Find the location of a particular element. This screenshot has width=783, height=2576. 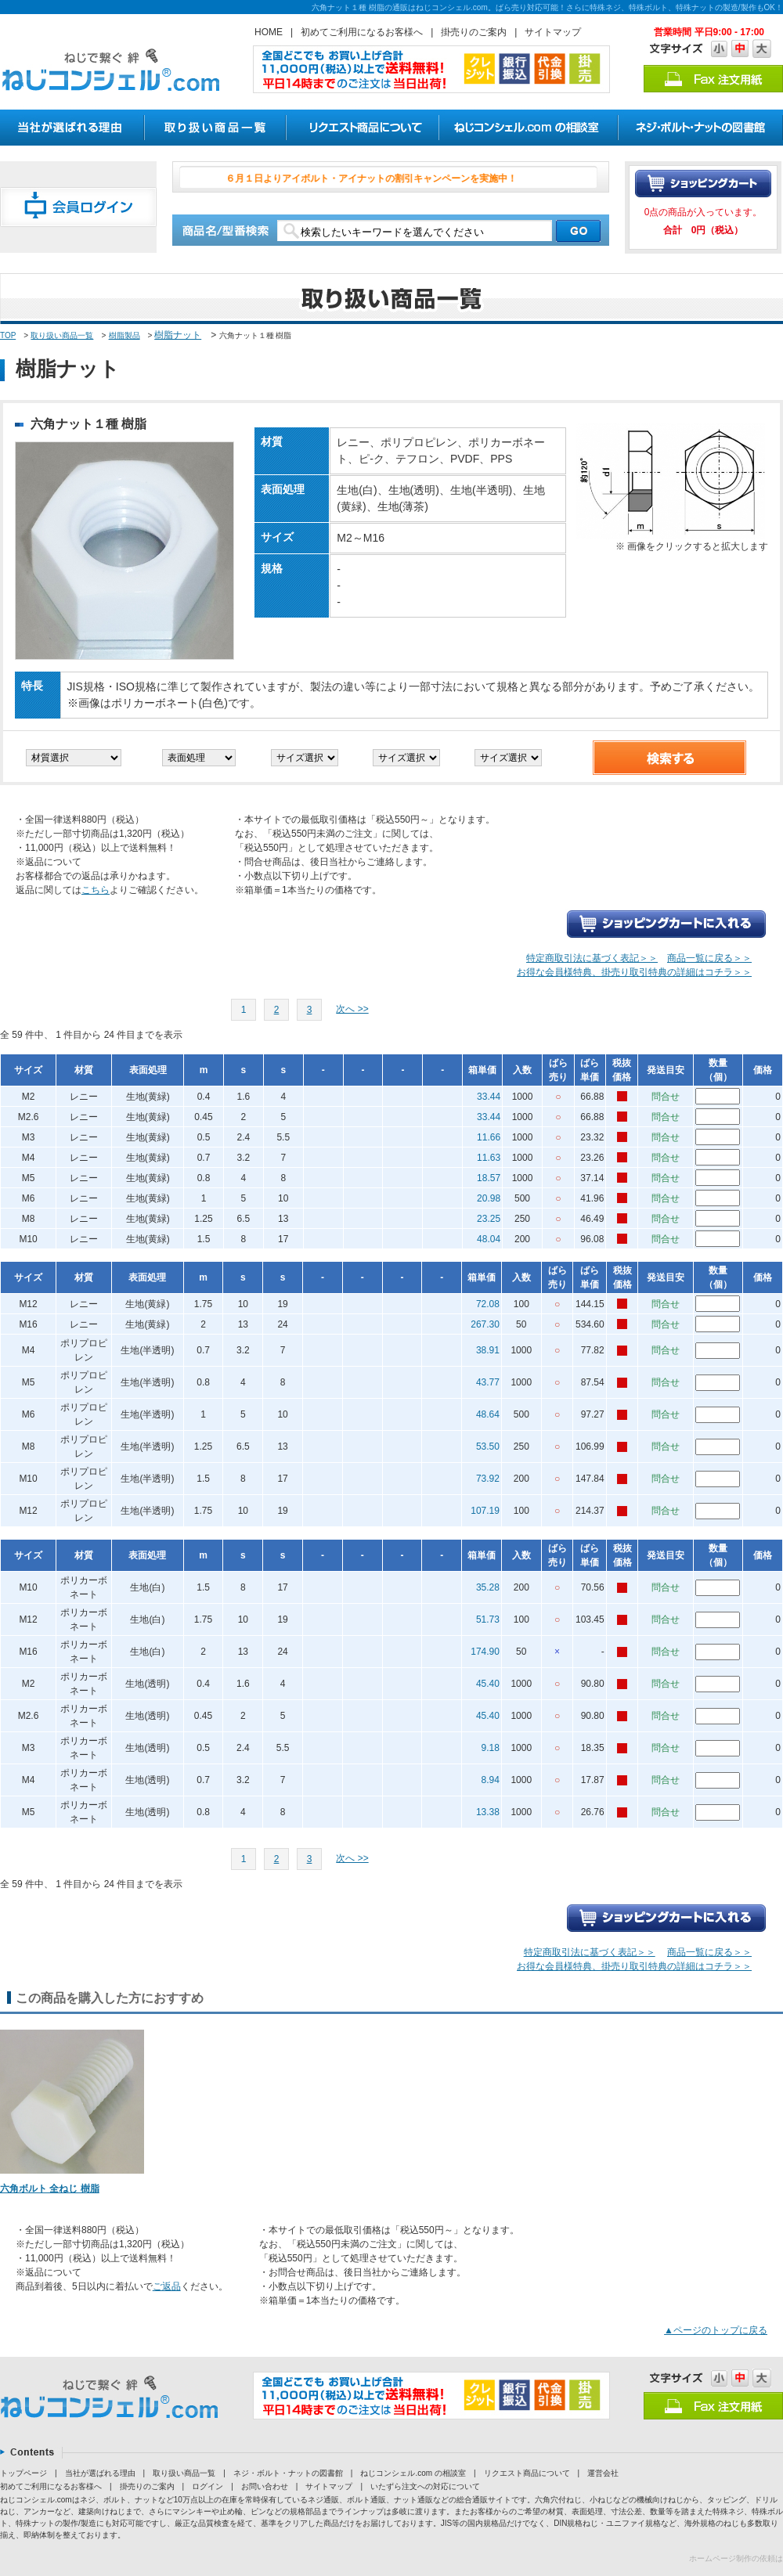

53.50 is located at coordinates (488, 1446).